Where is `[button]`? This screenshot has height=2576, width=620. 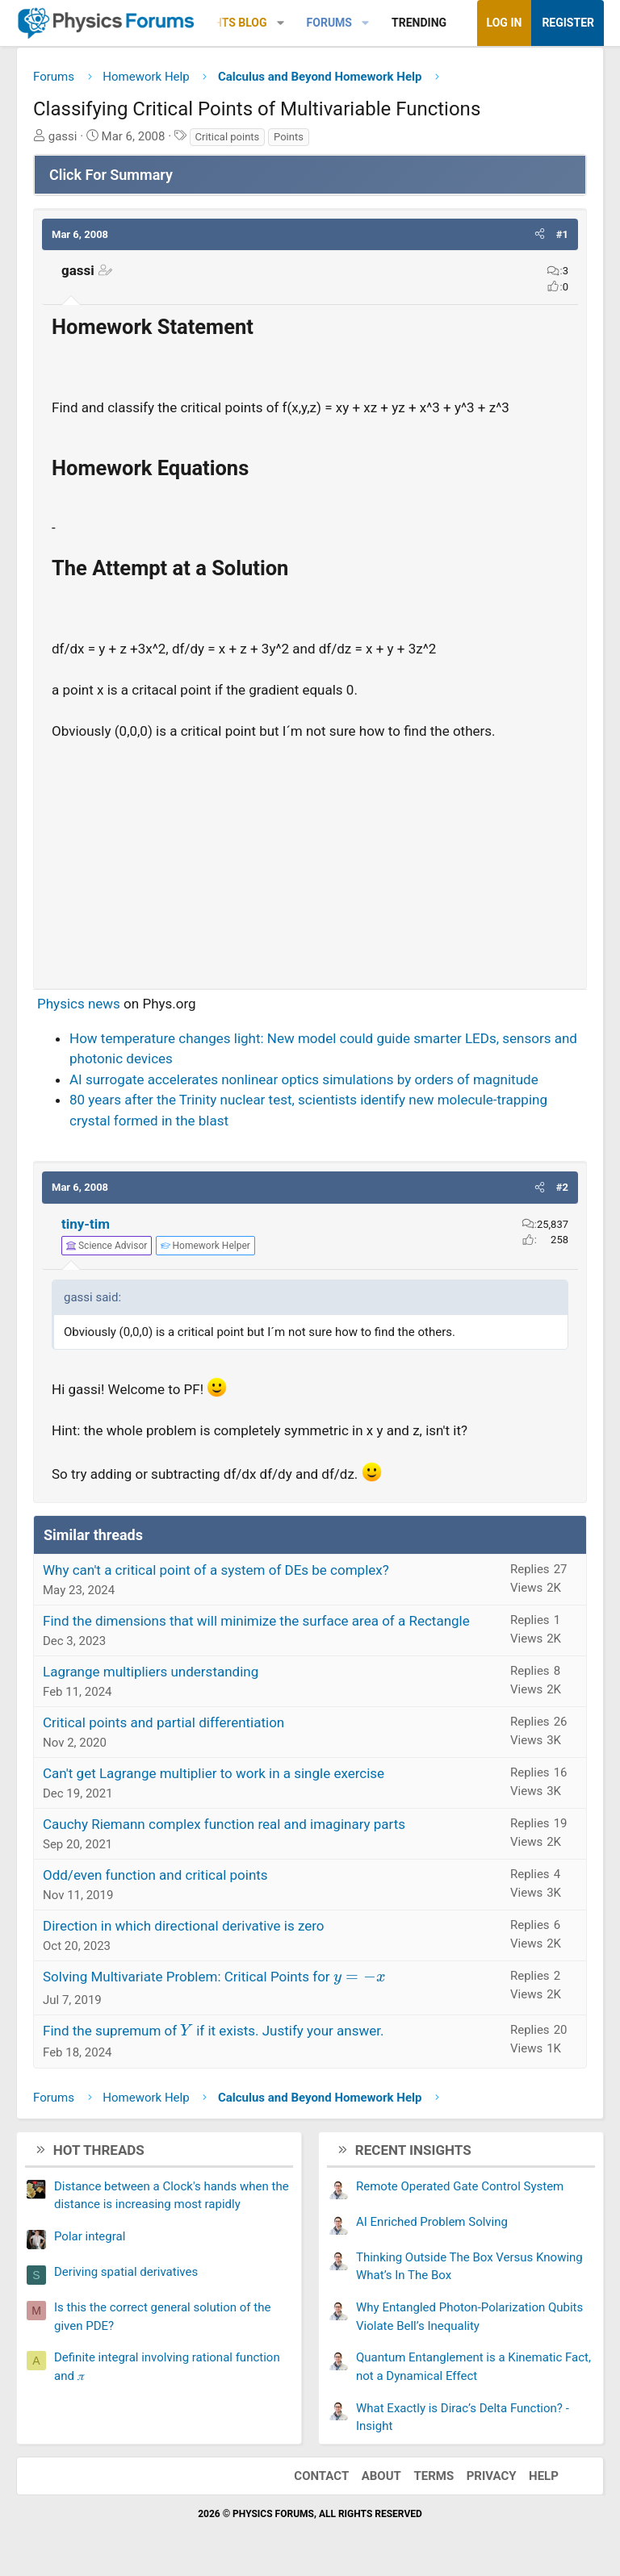
[button] is located at coordinates (280, 23).